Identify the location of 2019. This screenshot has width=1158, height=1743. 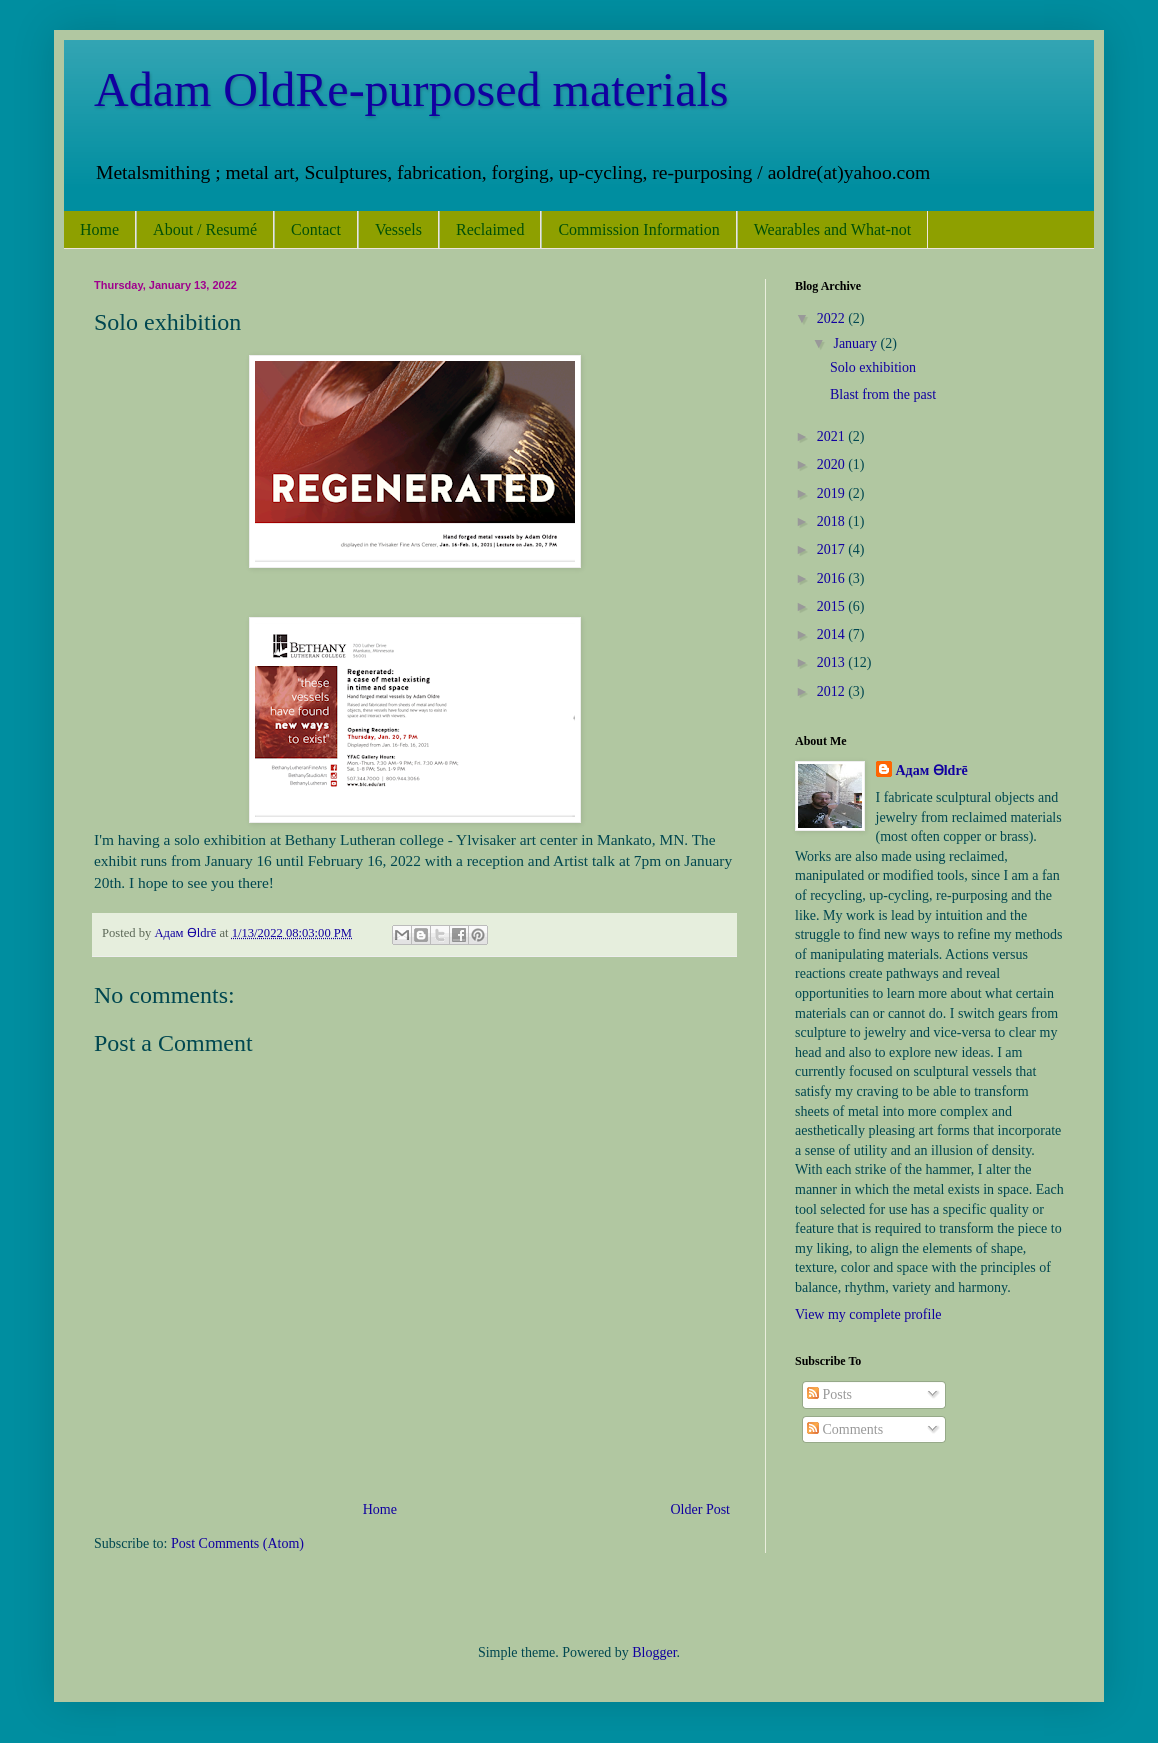
(833, 493).